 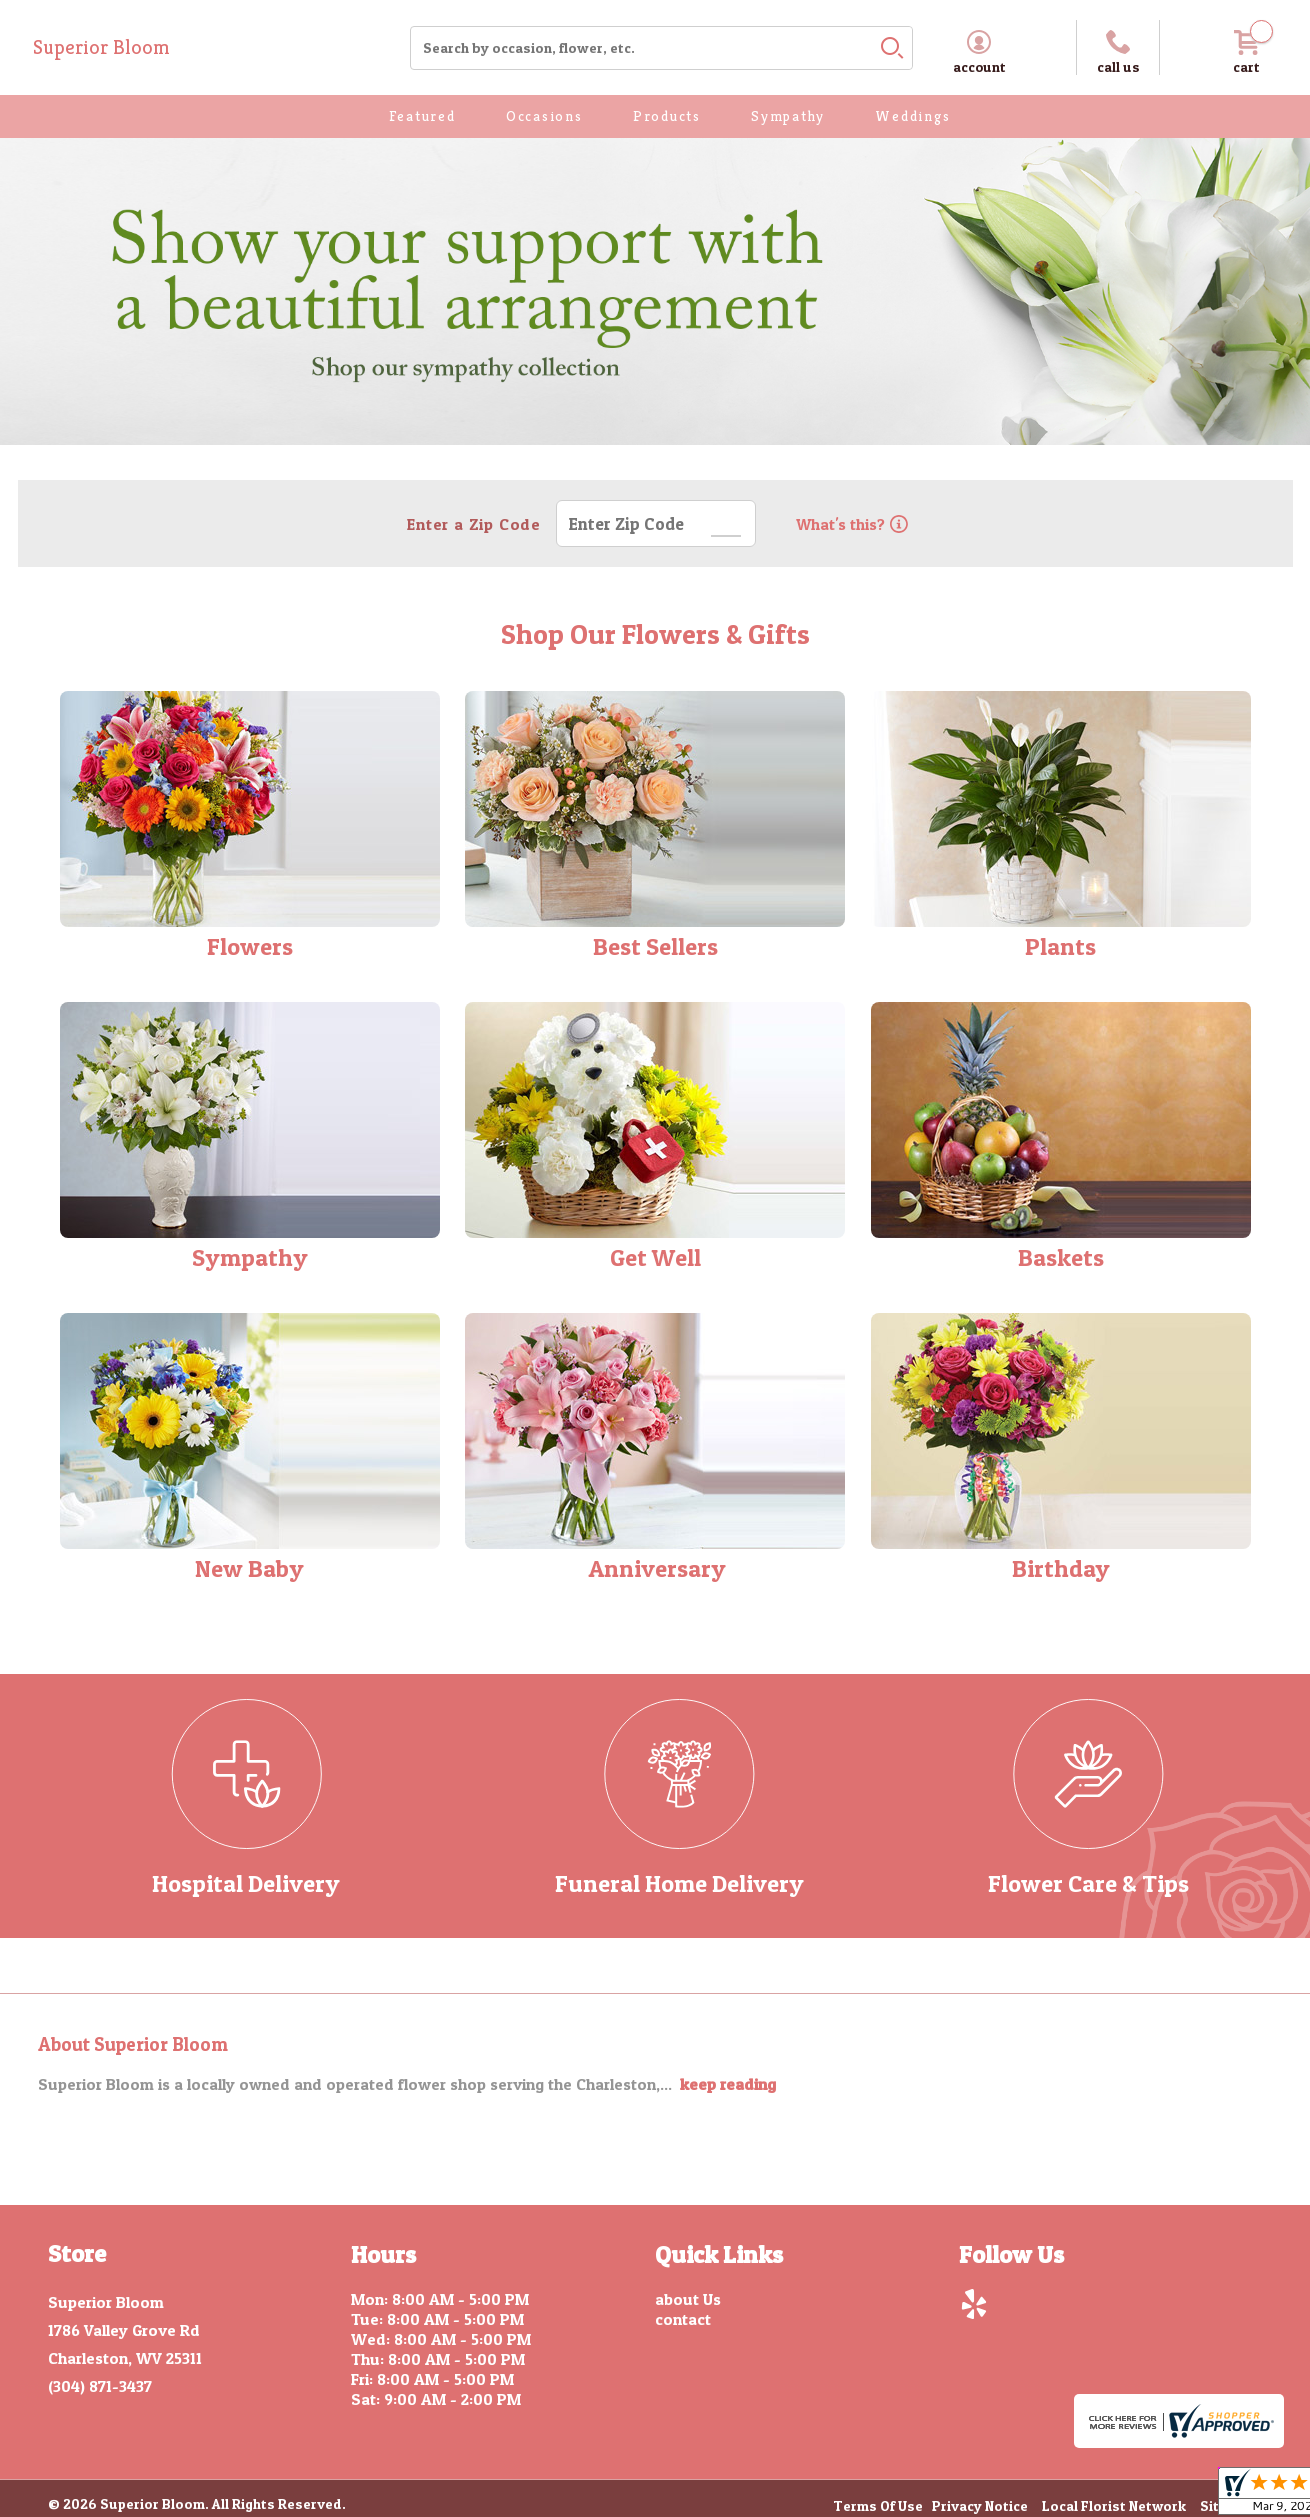 I want to click on About Superior Bloom, so click(x=133, y=2044).